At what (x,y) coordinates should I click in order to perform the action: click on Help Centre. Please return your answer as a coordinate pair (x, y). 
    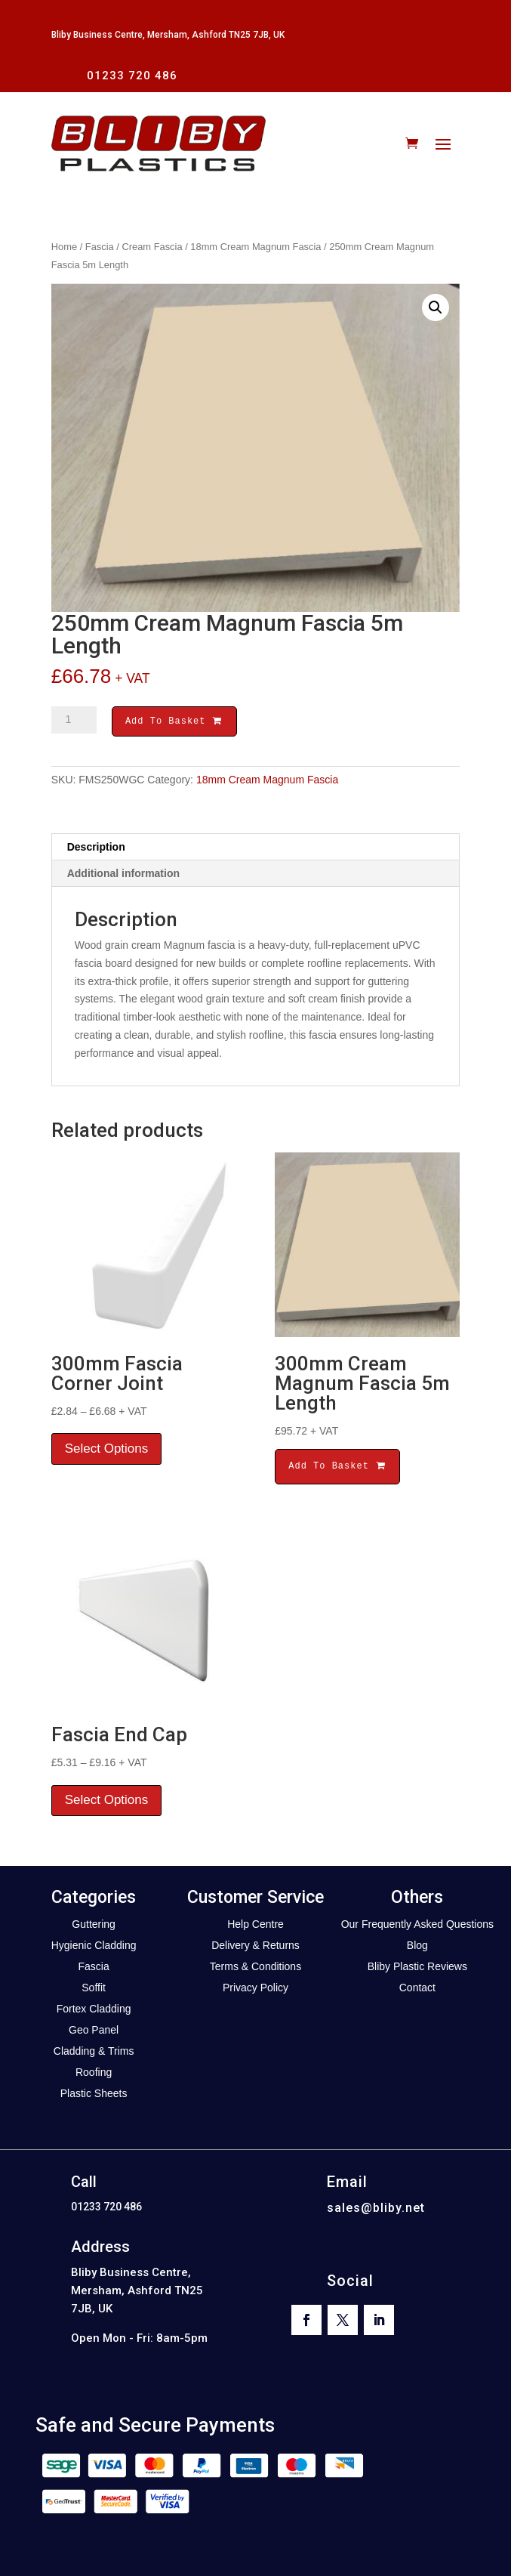
    Looking at the image, I should click on (255, 1926).